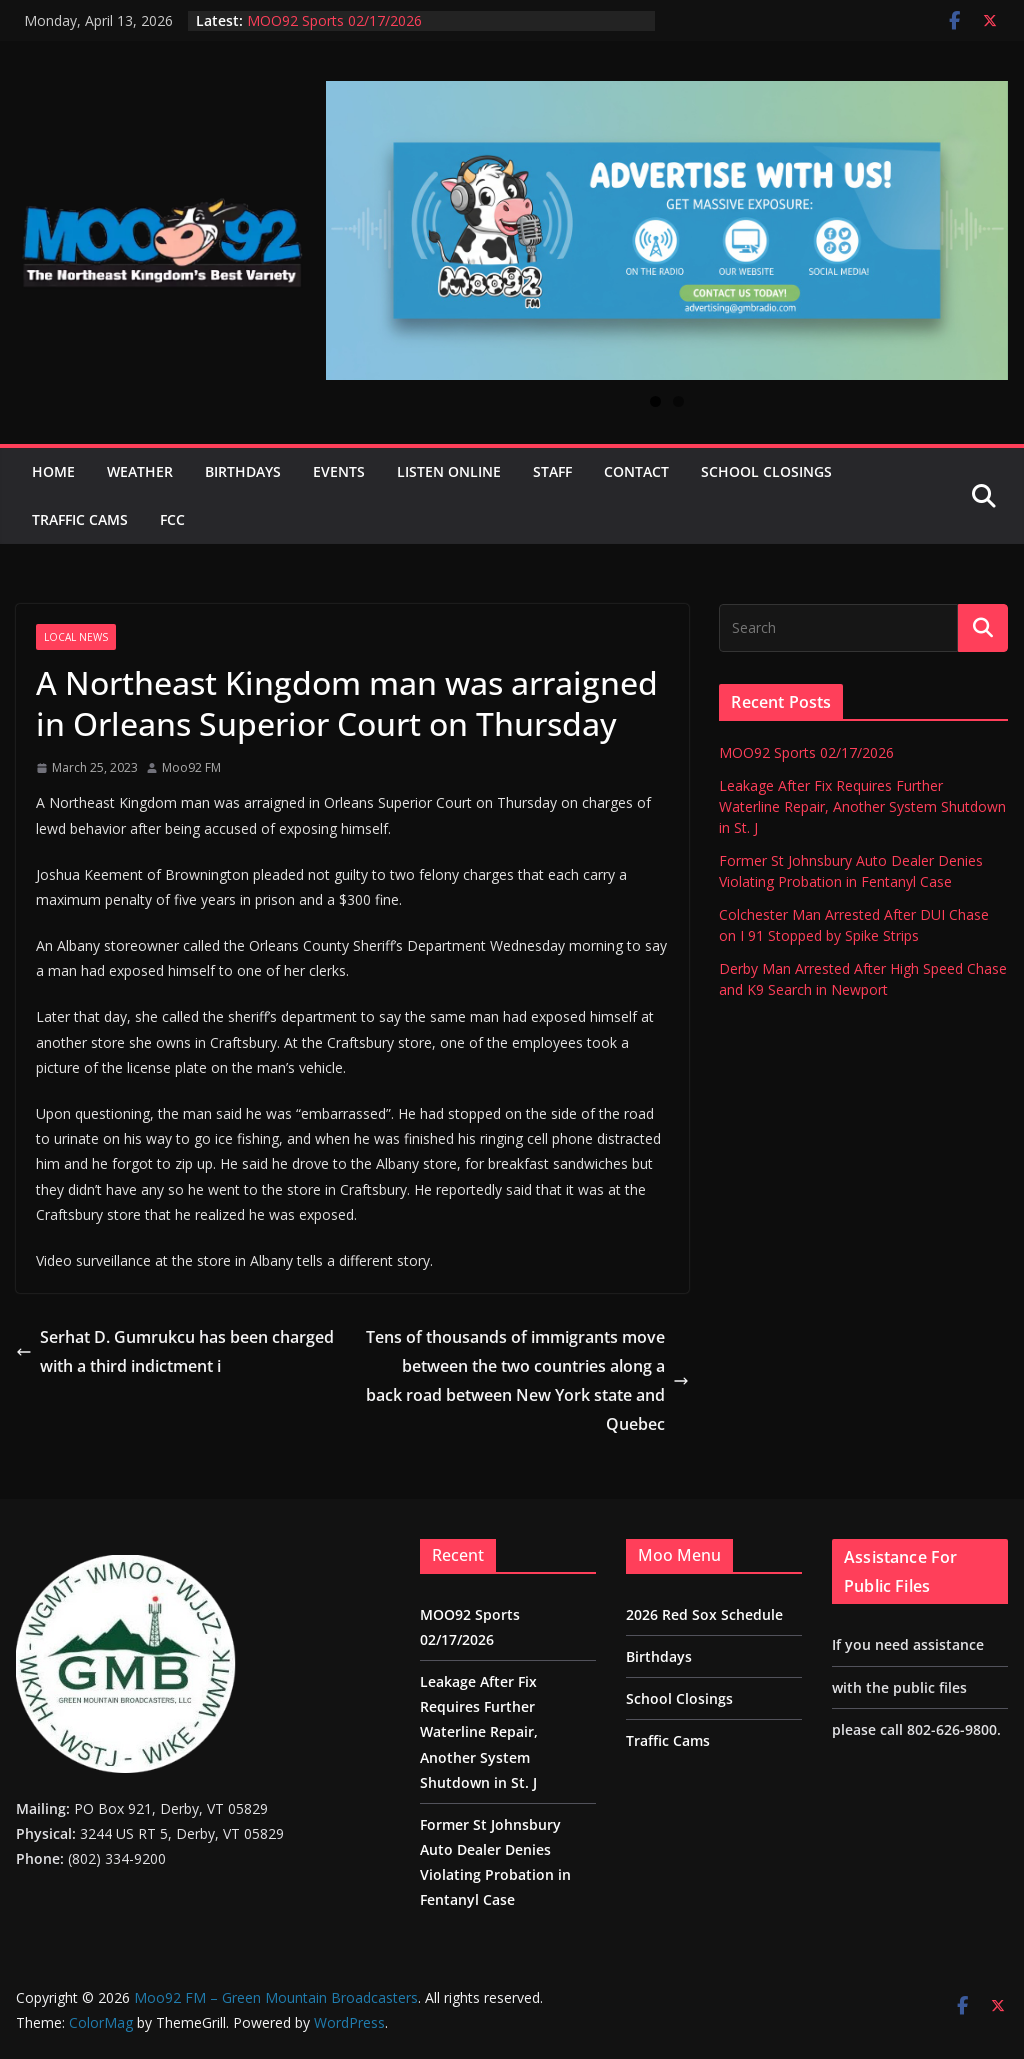 The image size is (1024, 2059). What do you see at coordinates (53, 471) in the screenshot?
I see `Home` at bounding box center [53, 471].